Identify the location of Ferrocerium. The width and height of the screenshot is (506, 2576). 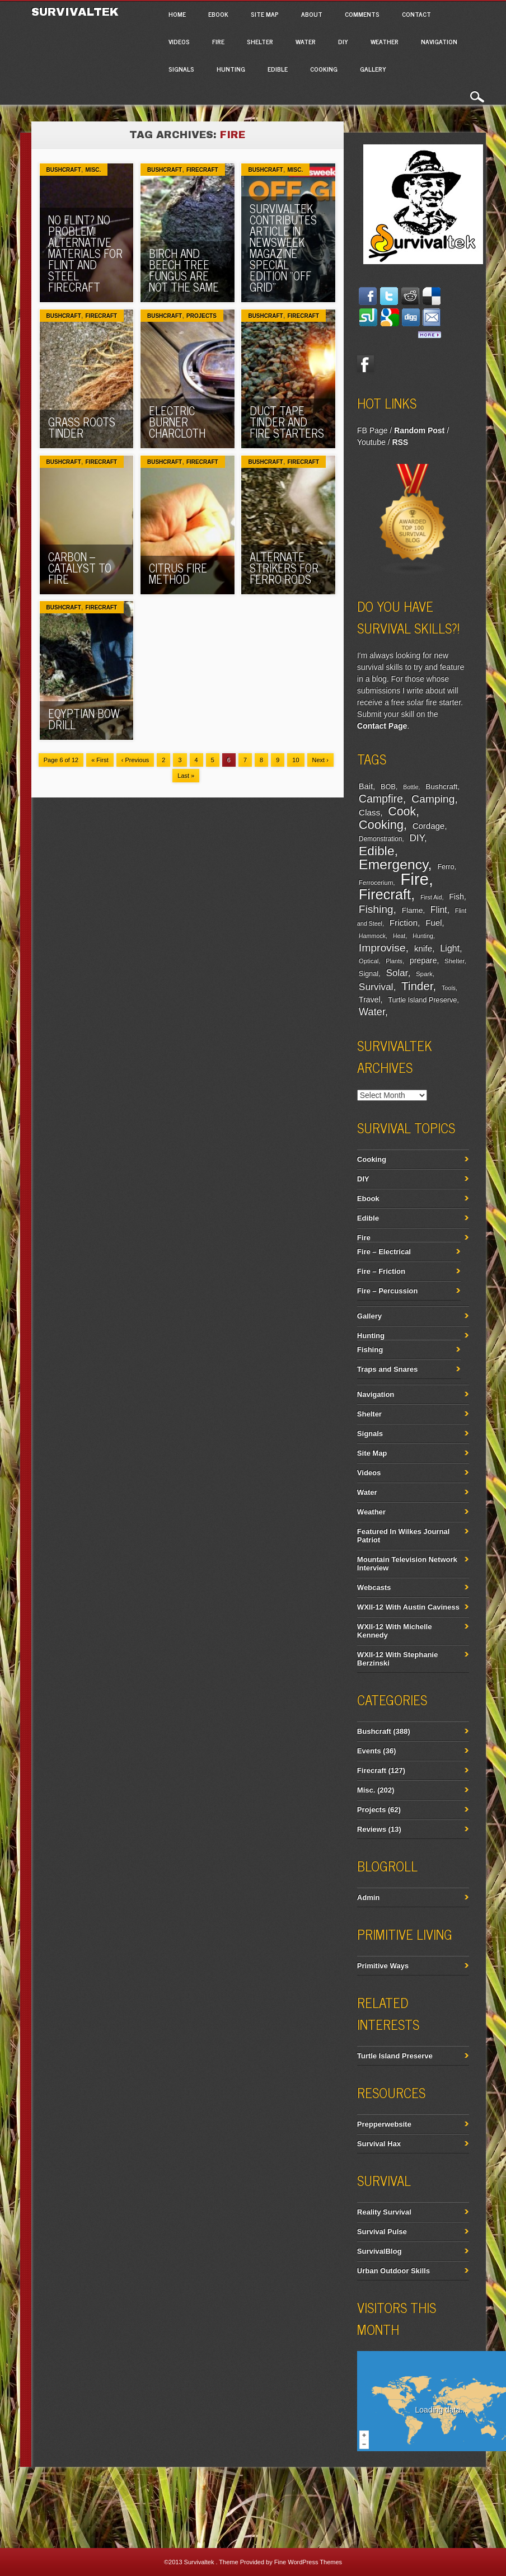
(376, 882).